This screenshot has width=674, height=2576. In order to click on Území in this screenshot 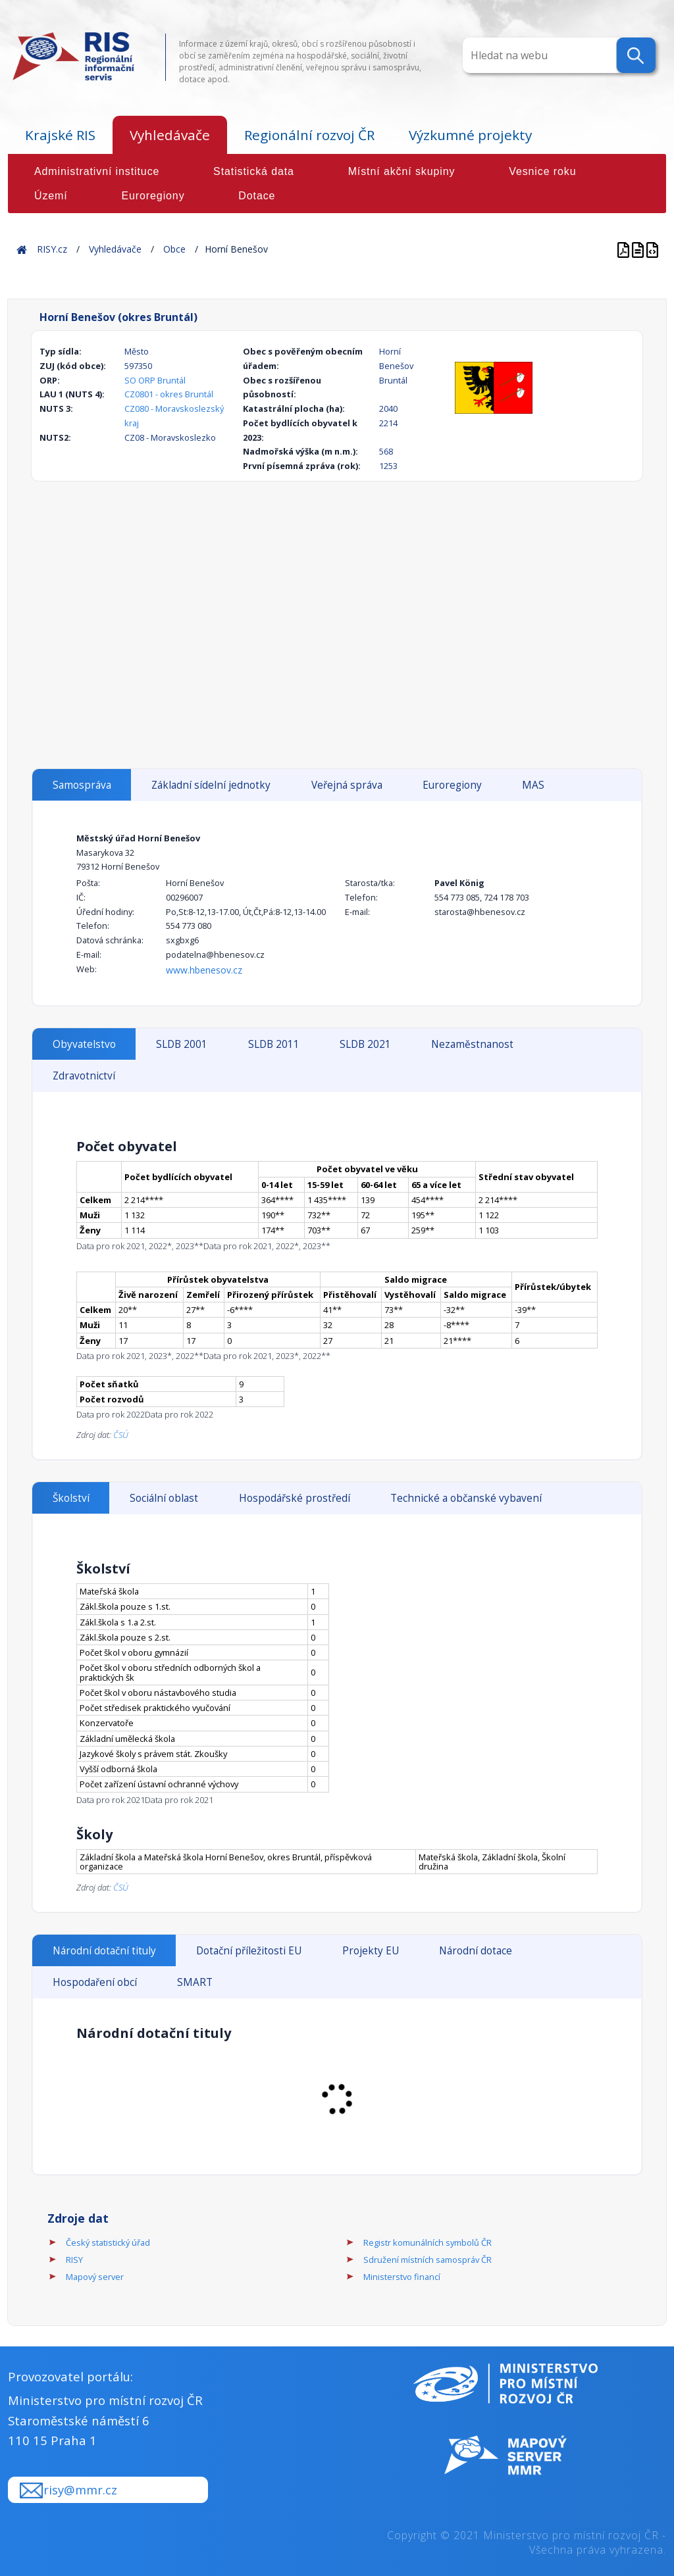, I will do `click(51, 195)`.